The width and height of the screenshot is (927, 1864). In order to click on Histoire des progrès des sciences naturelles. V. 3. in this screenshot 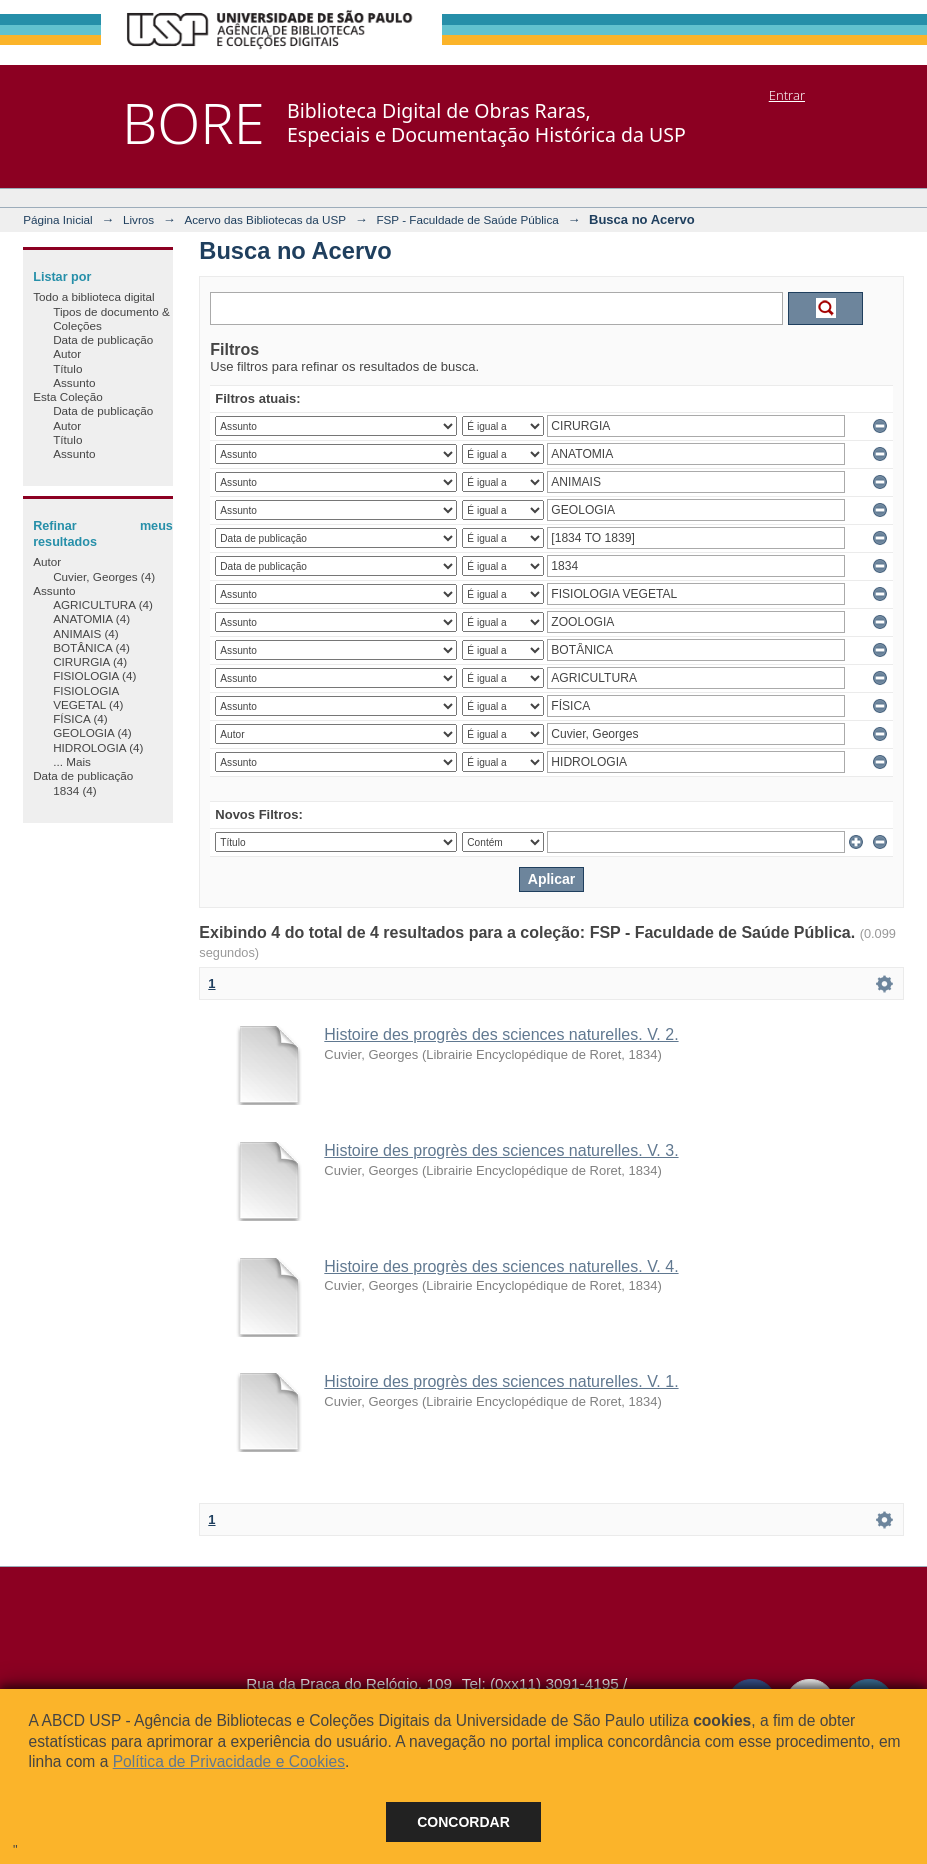, I will do `click(501, 1150)`.